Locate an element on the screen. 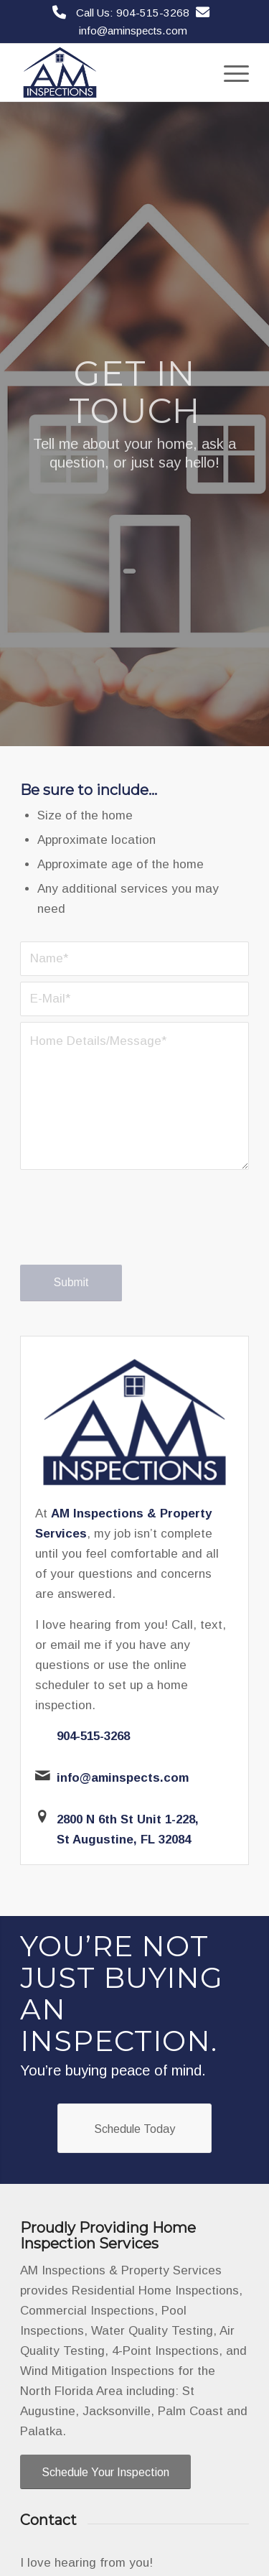 The height and width of the screenshot is (2576, 269). [AM Inspections & Property Services] is located at coordinates (111, 72).